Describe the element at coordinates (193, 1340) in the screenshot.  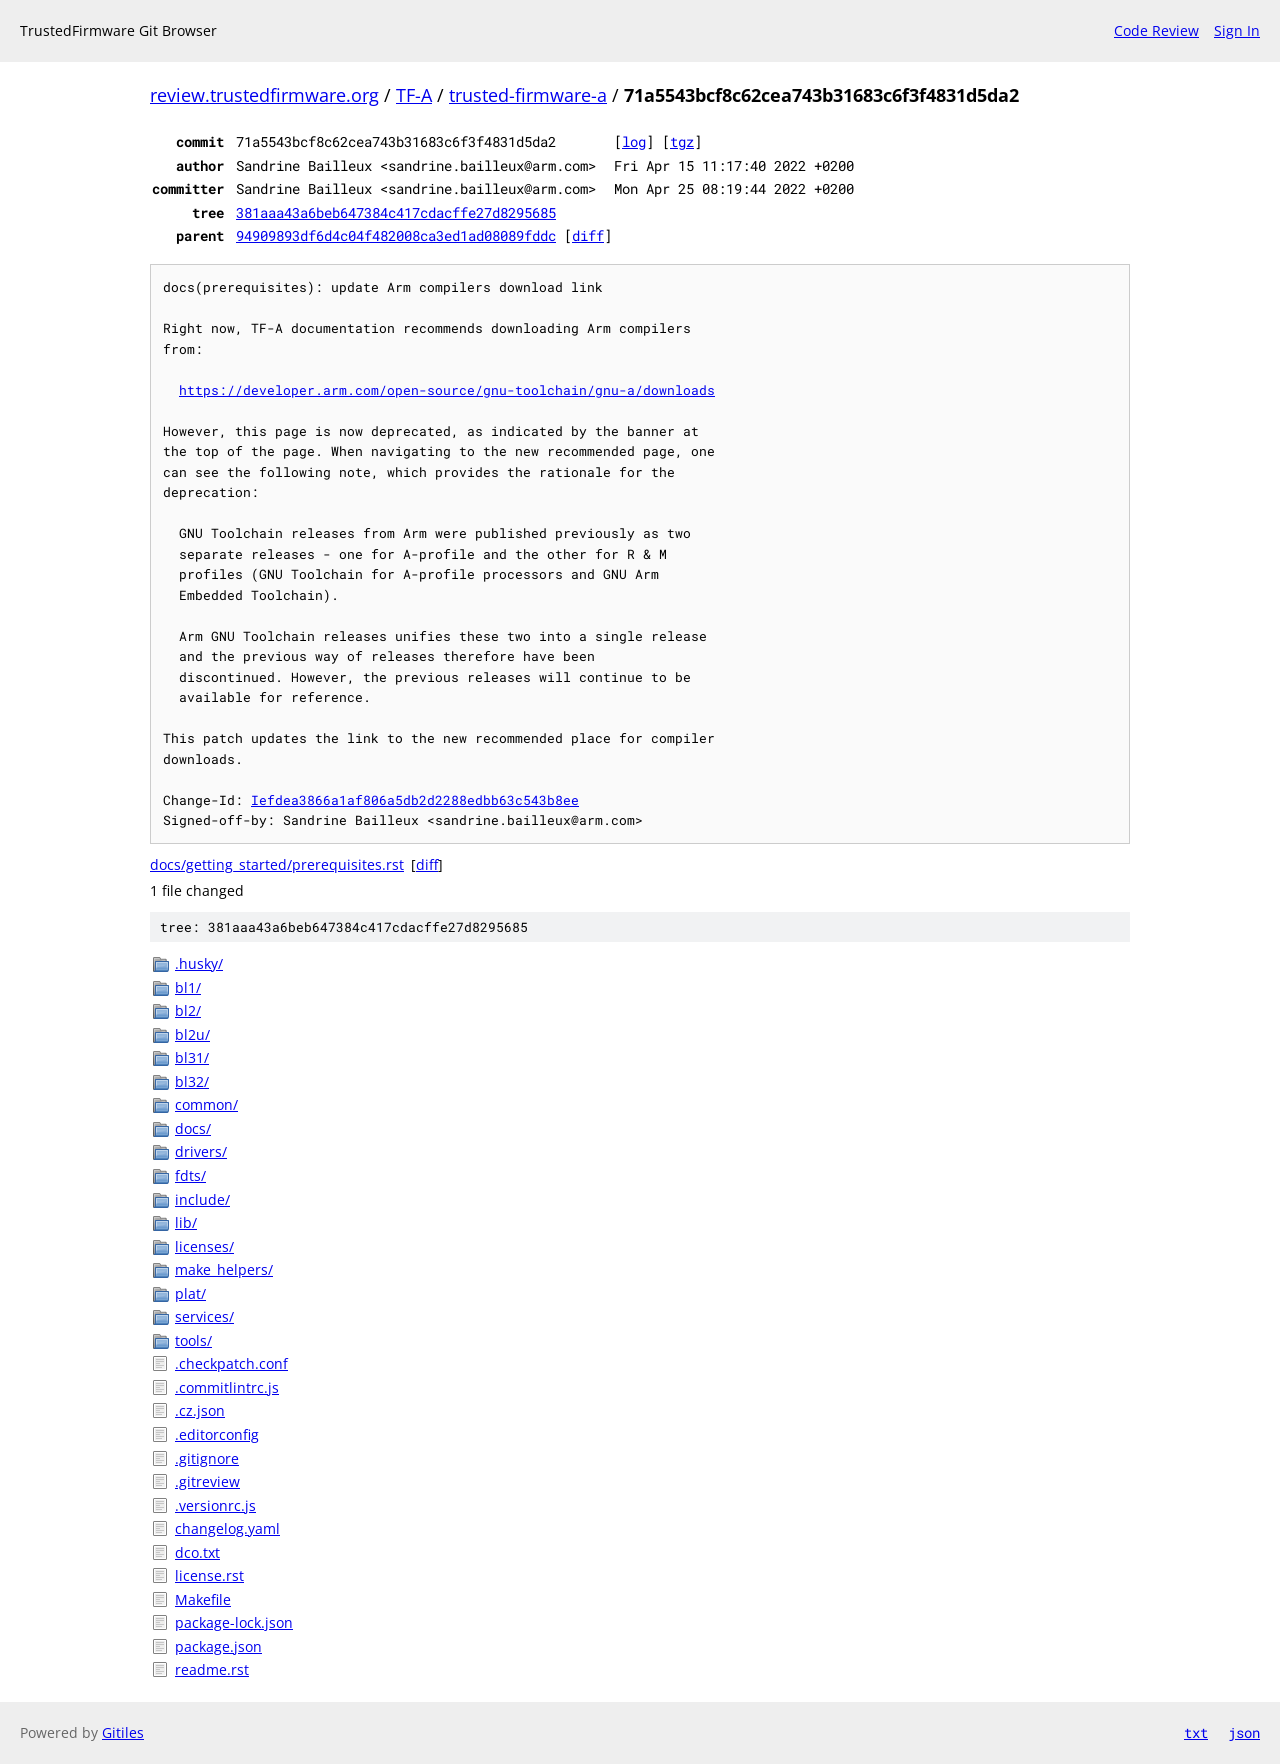
I see `tools/` at that location.